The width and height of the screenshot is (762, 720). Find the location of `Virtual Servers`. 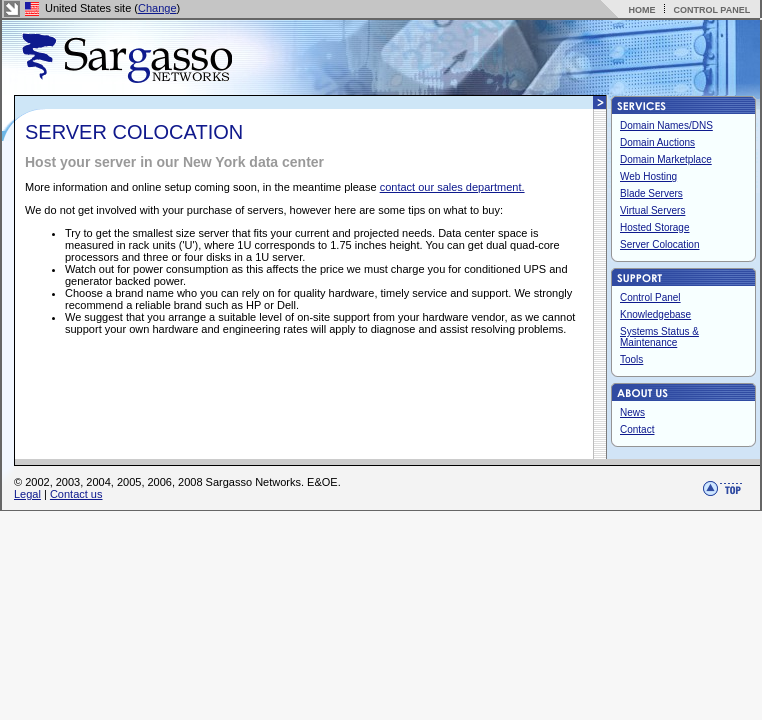

Virtual Servers is located at coordinates (652, 210).